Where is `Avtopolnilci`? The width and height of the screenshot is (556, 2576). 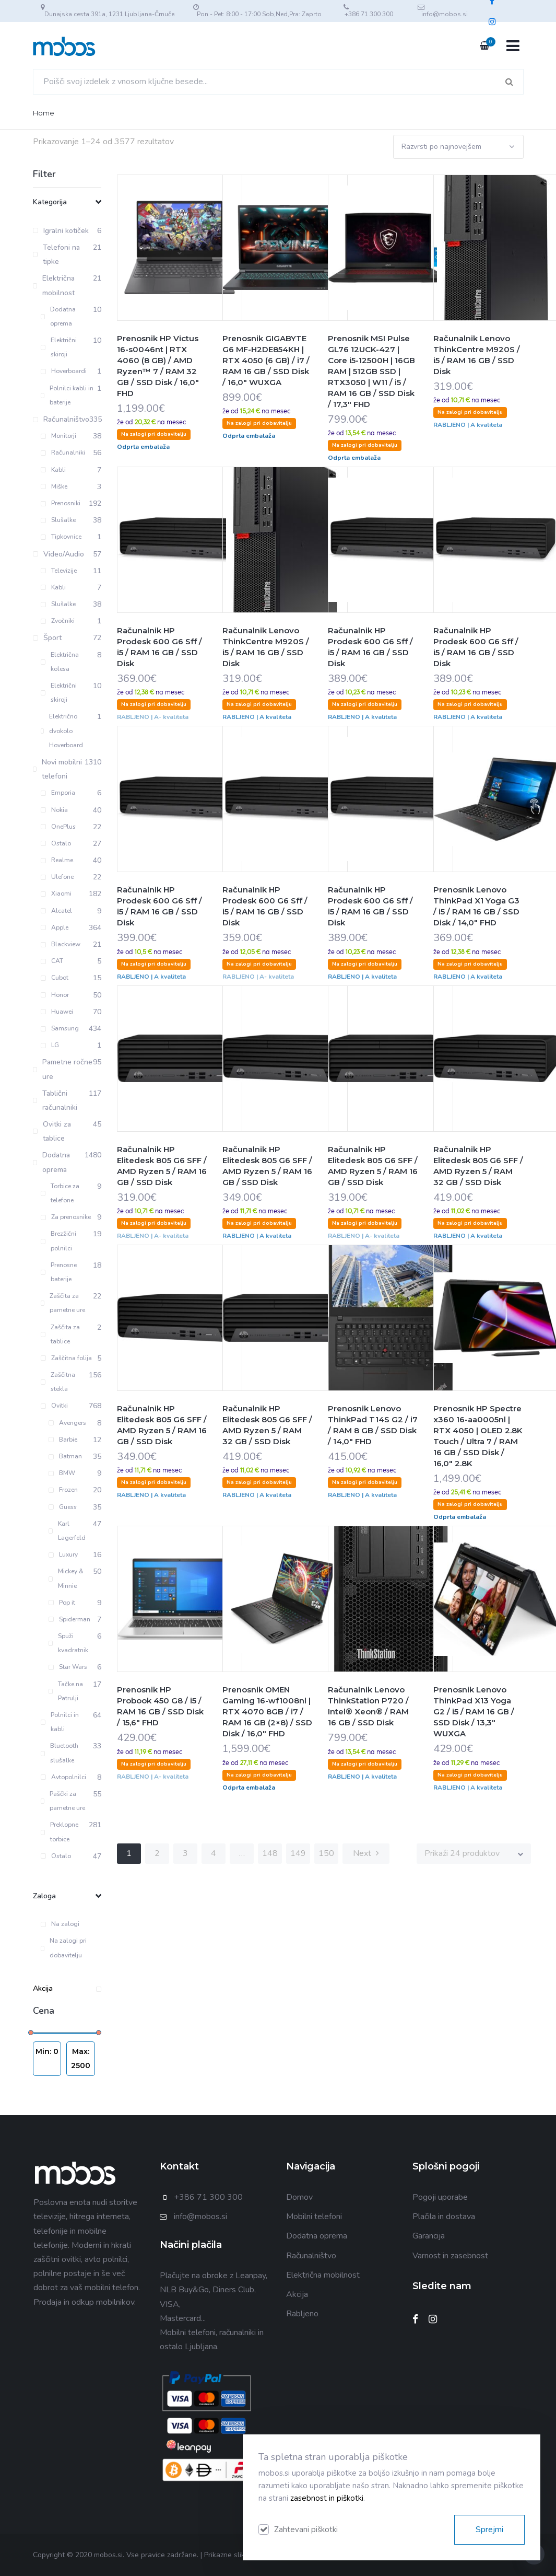
Avtopolnilci is located at coordinates (63, 1777).